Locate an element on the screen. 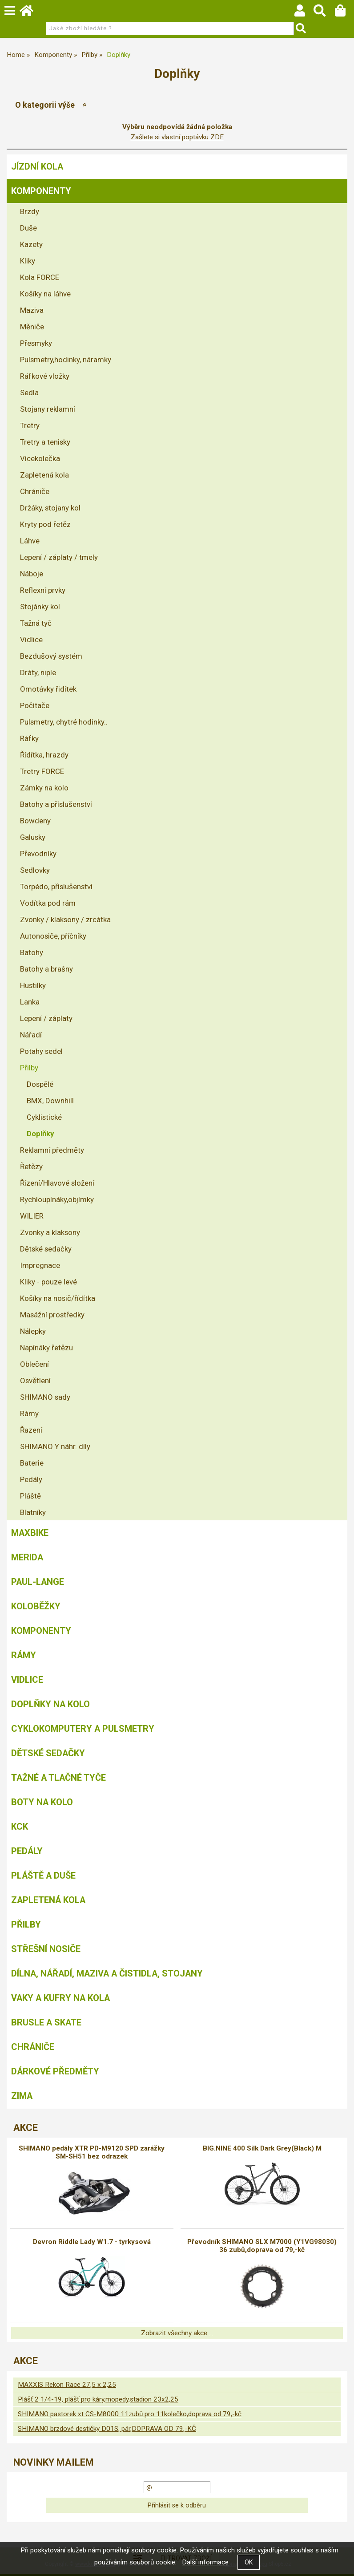 This screenshot has height=2576, width=354. Dospělé is located at coordinates (40, 1084).